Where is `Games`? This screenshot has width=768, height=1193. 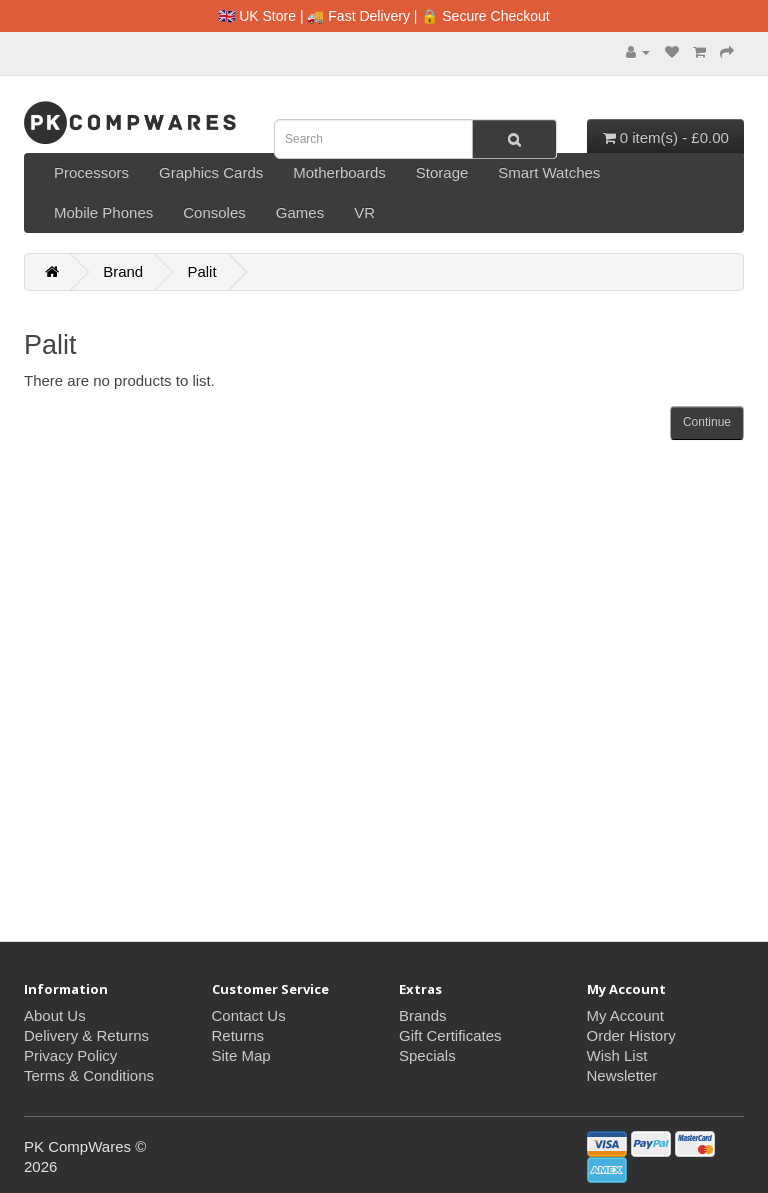
Games is located at coordinates (300, 212).